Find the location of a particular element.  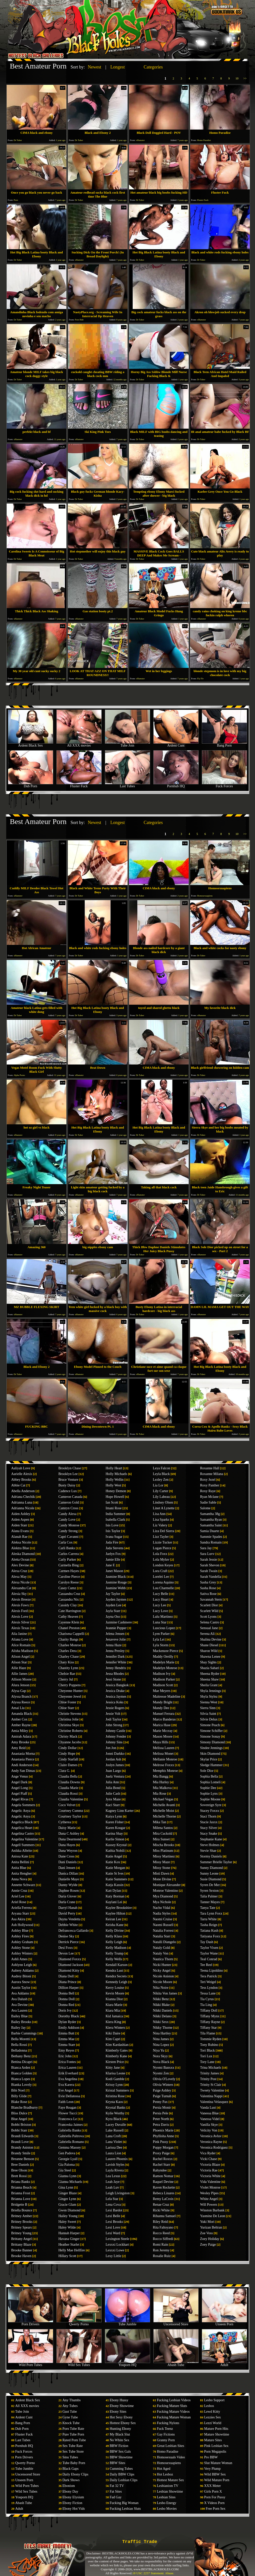

Paige Turnah is located at coordinates (162, 2096).